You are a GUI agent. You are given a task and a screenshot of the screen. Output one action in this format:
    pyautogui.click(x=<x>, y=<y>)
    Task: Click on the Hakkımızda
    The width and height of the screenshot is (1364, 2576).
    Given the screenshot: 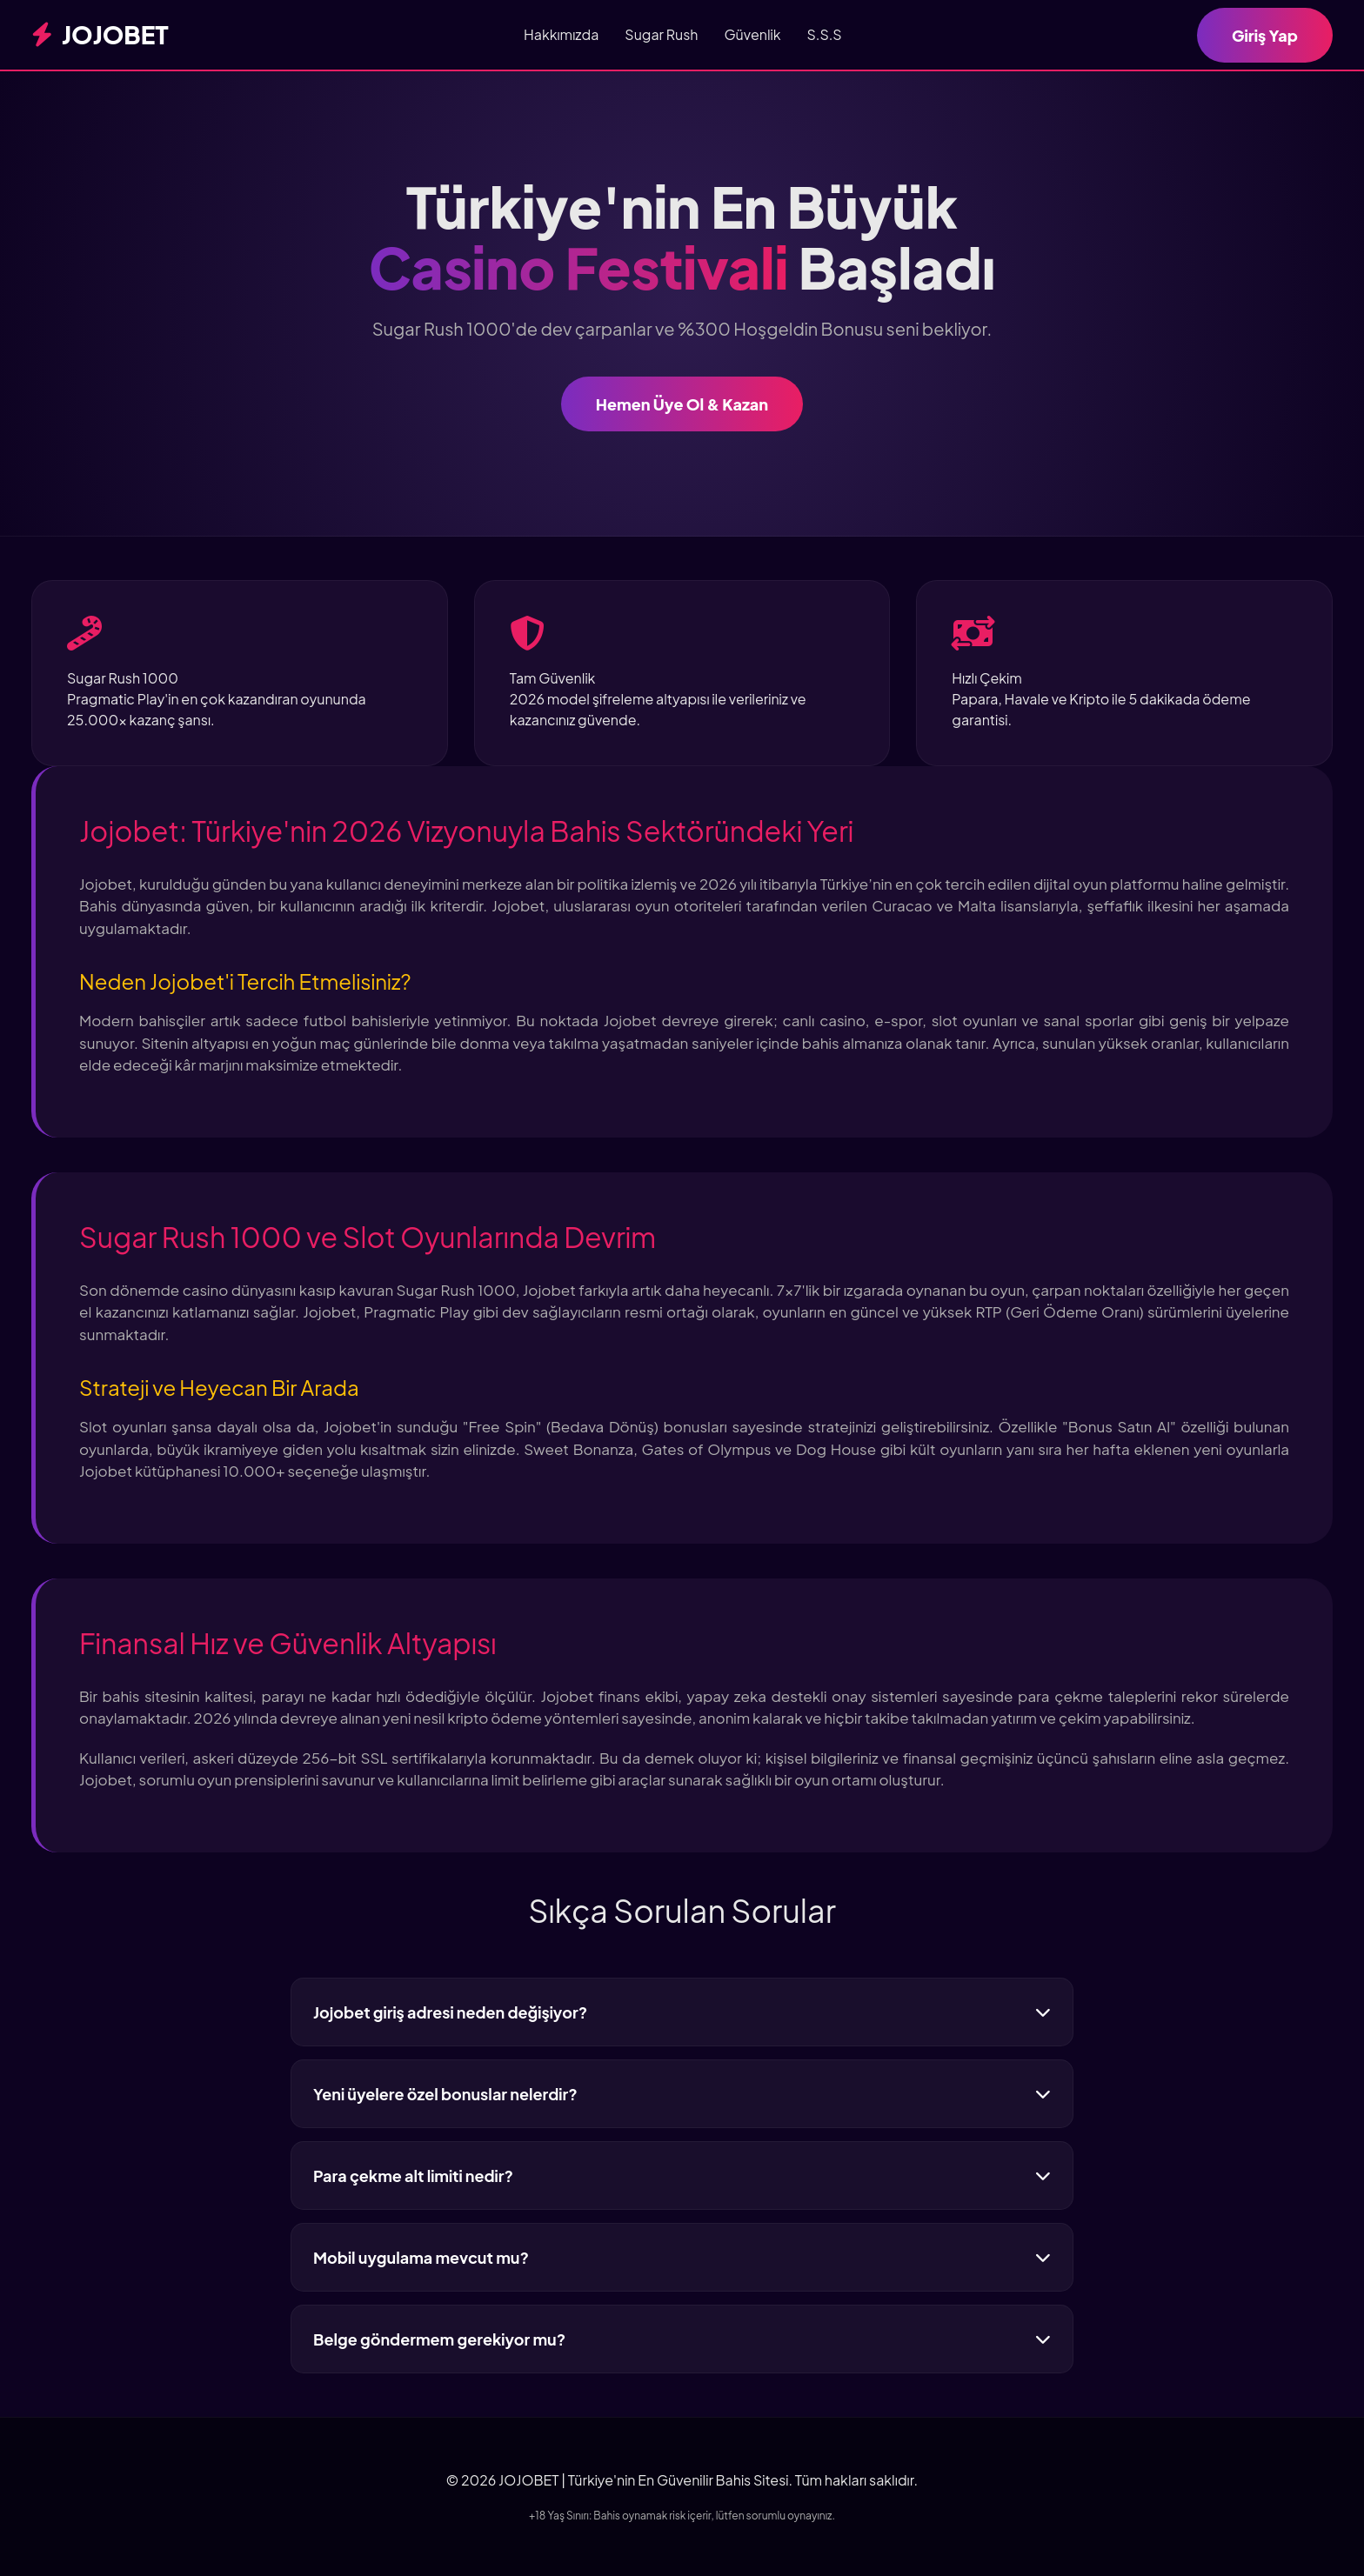 What is the action you would take?
    pyautogui.click(x=561, y=34)
    